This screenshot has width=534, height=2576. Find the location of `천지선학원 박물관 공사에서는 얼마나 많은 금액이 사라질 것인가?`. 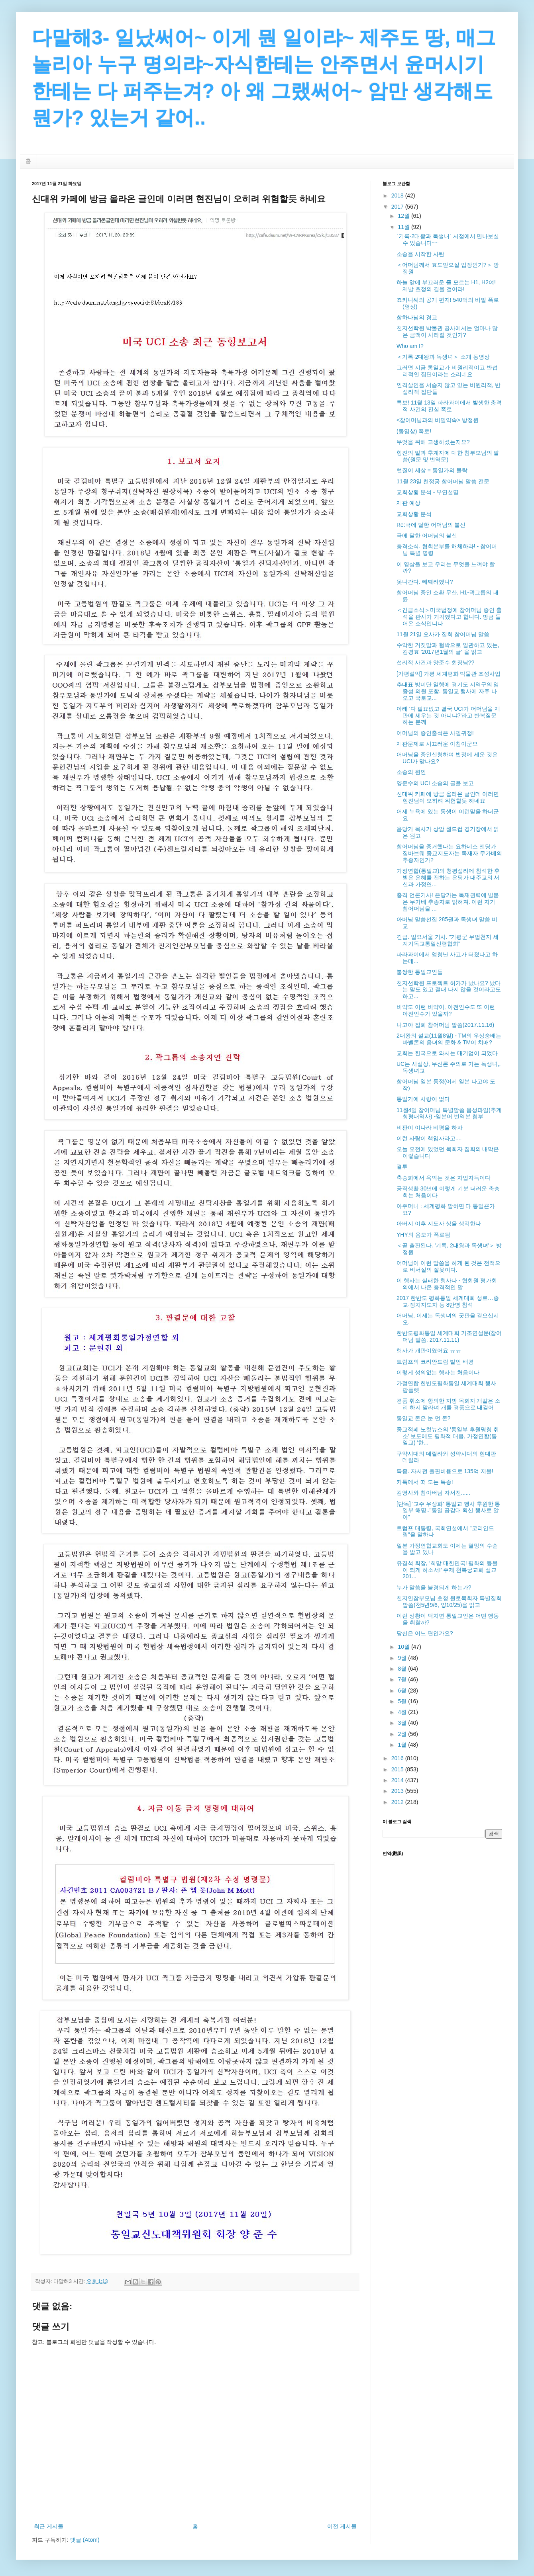

천지선학원 박물관 공사에서는 얼마나 많은 금액이 사라질 것인가? is located at coordinates (447, 331).